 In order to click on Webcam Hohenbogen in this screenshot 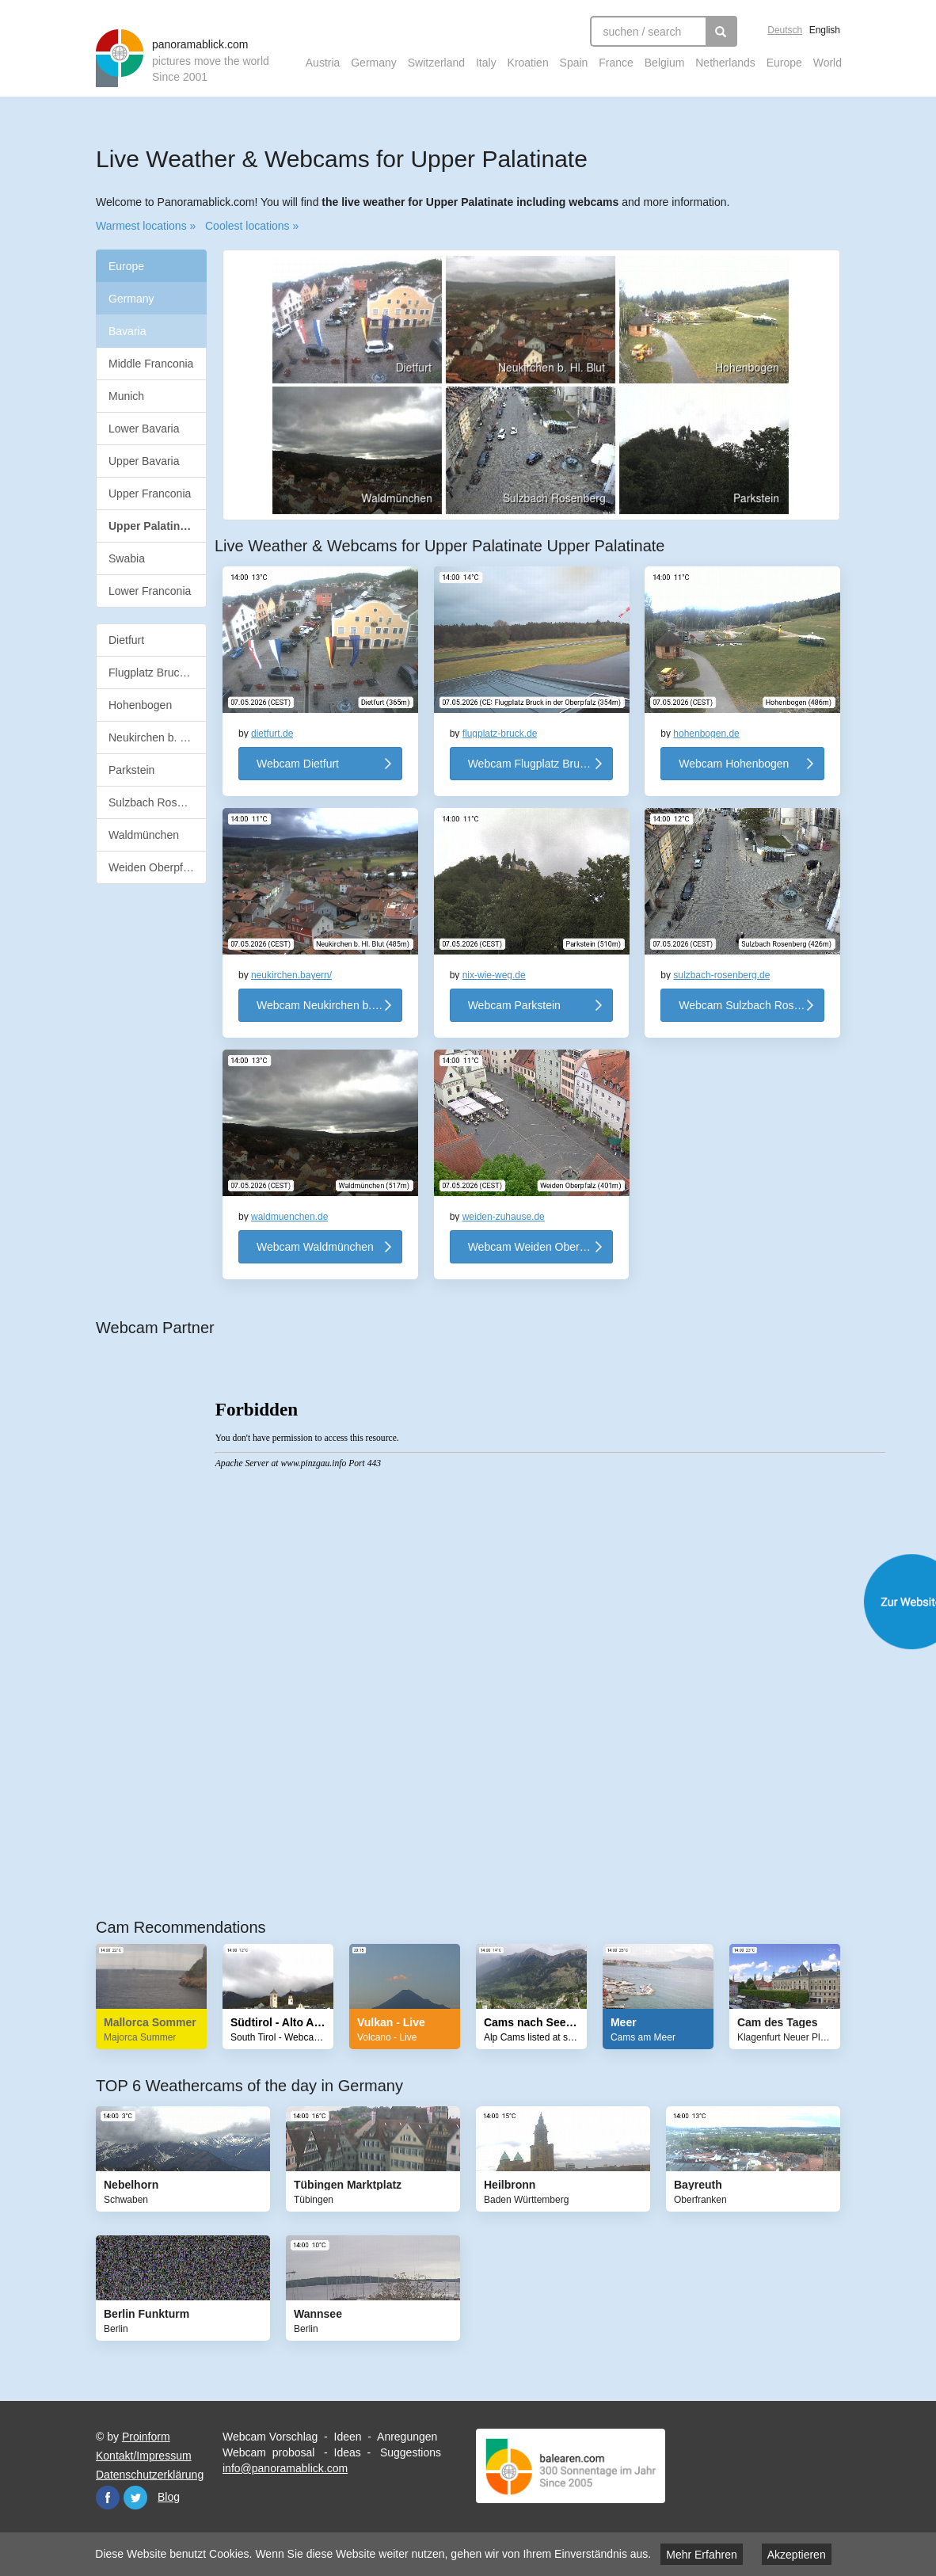, I will do `click(734, 763)`.